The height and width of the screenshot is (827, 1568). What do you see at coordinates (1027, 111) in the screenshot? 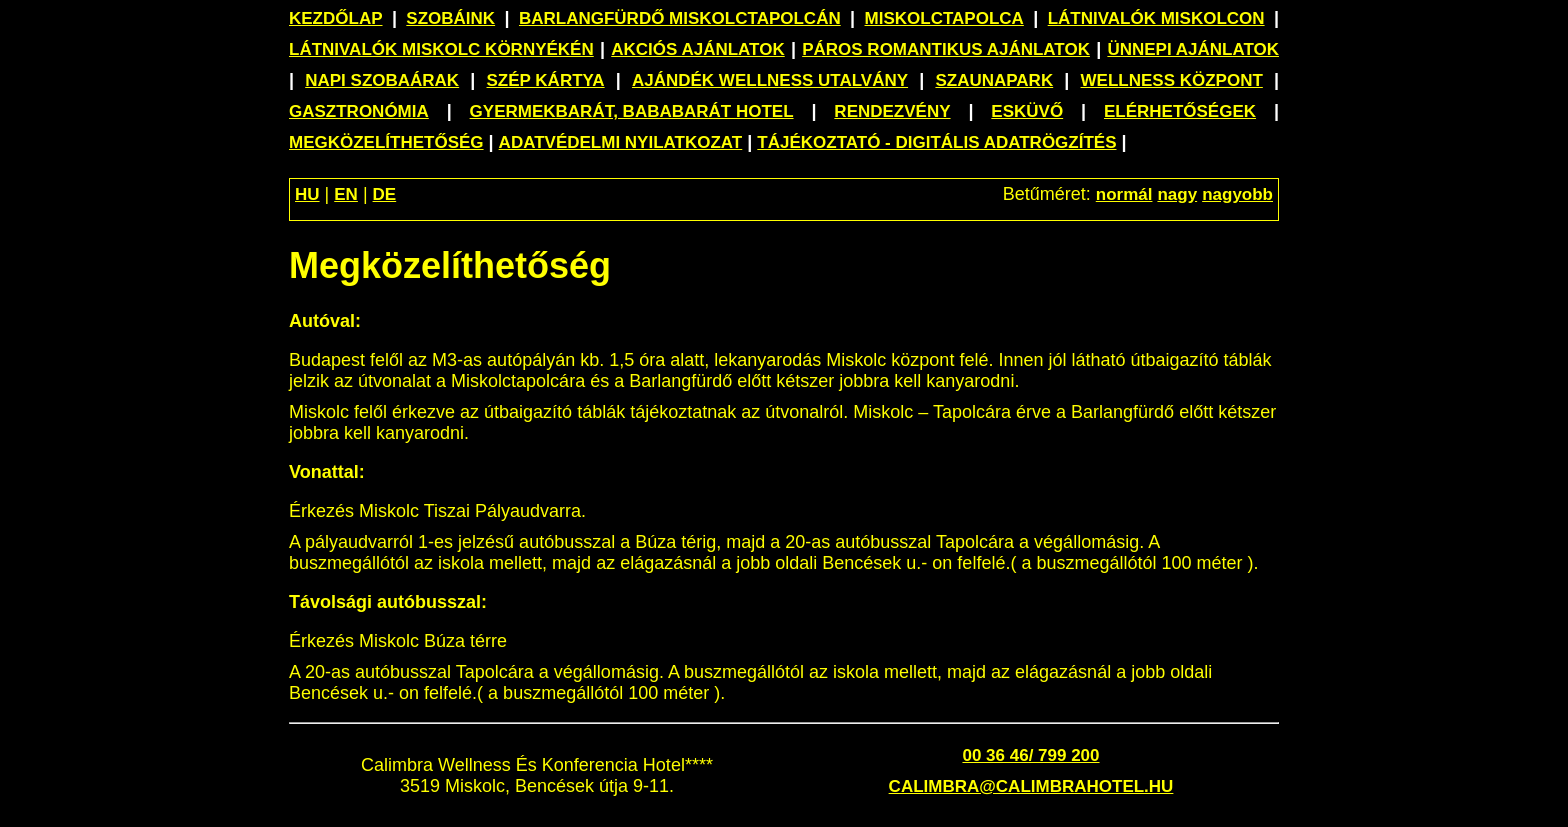
I see `Esküvő` at bounding box center [1027, 111].